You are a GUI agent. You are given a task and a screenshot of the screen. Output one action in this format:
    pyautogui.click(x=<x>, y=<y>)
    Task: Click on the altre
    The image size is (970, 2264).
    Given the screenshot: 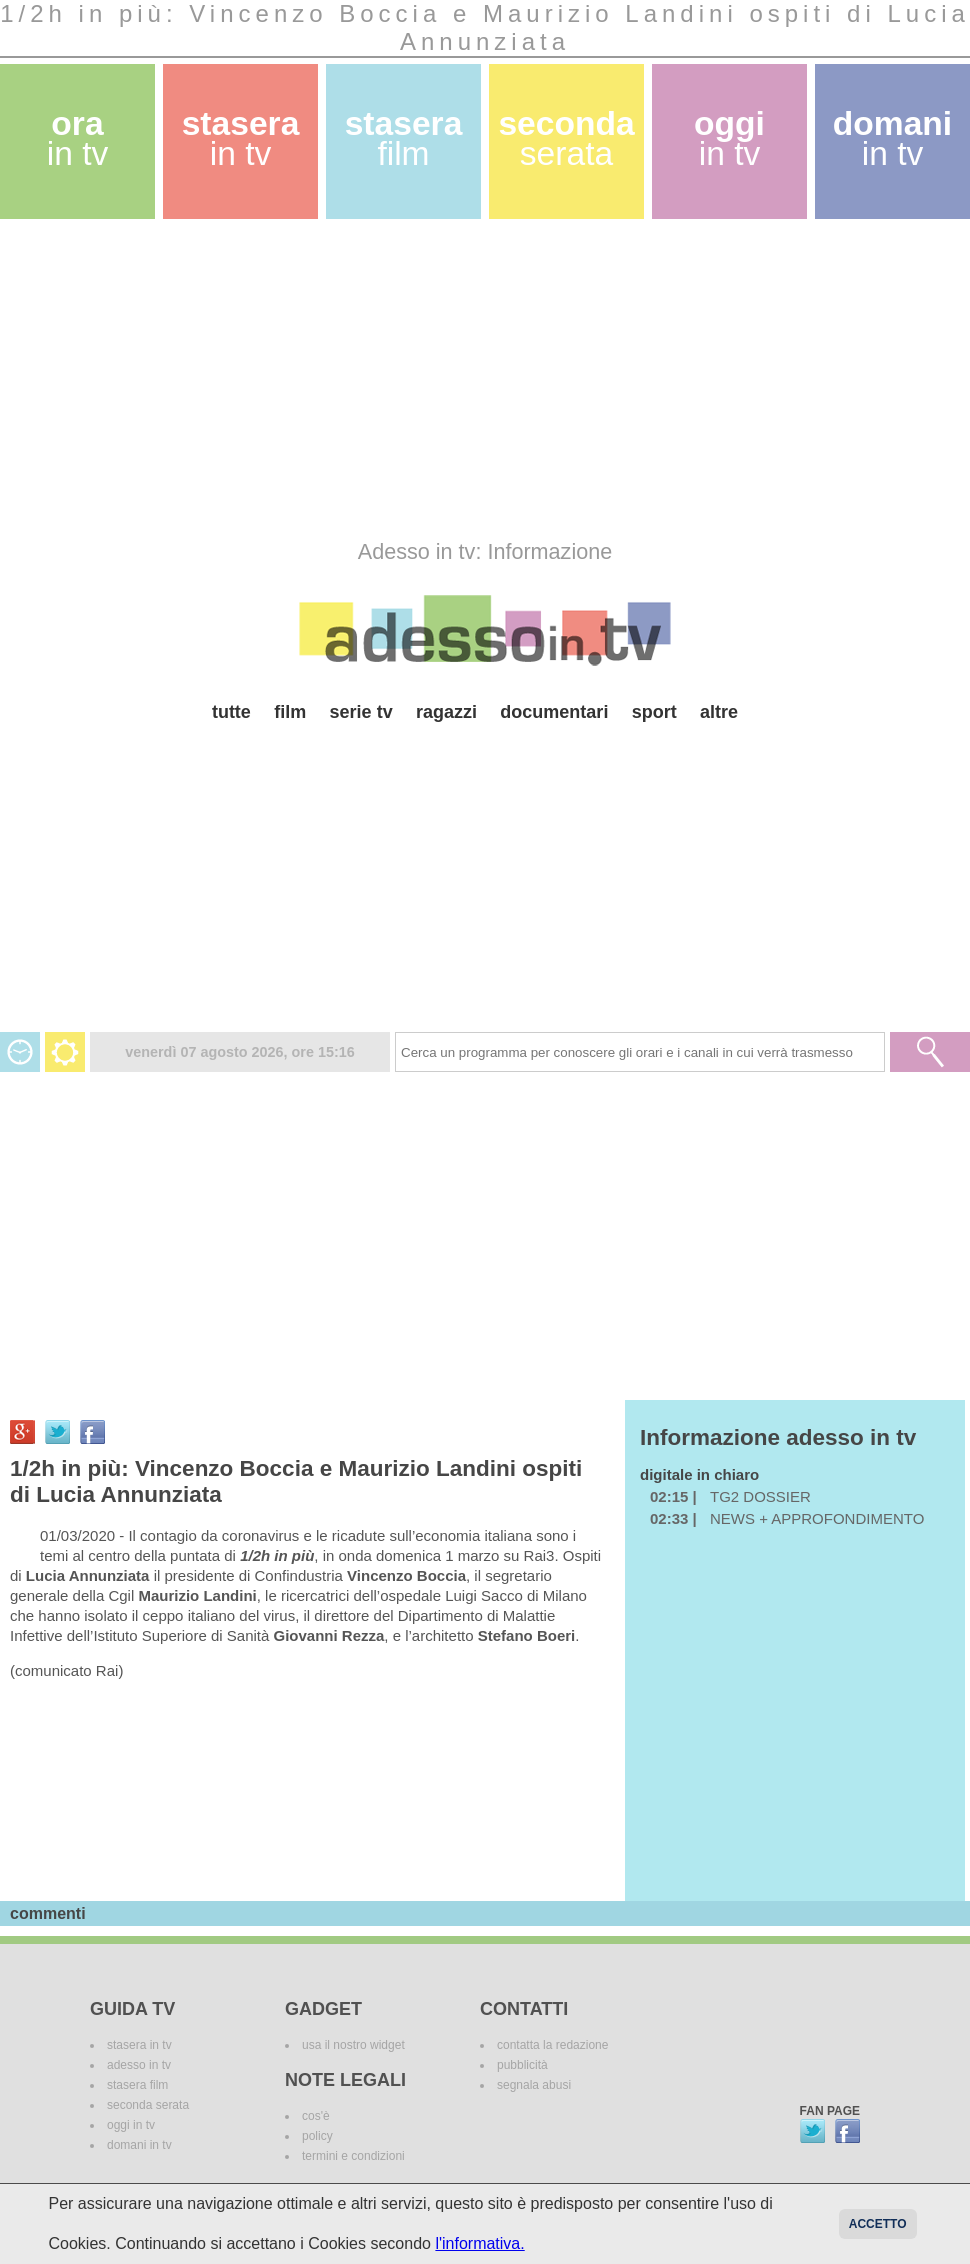 What is the action you would take?
    pyautogui.click(x=719, y=712)
    